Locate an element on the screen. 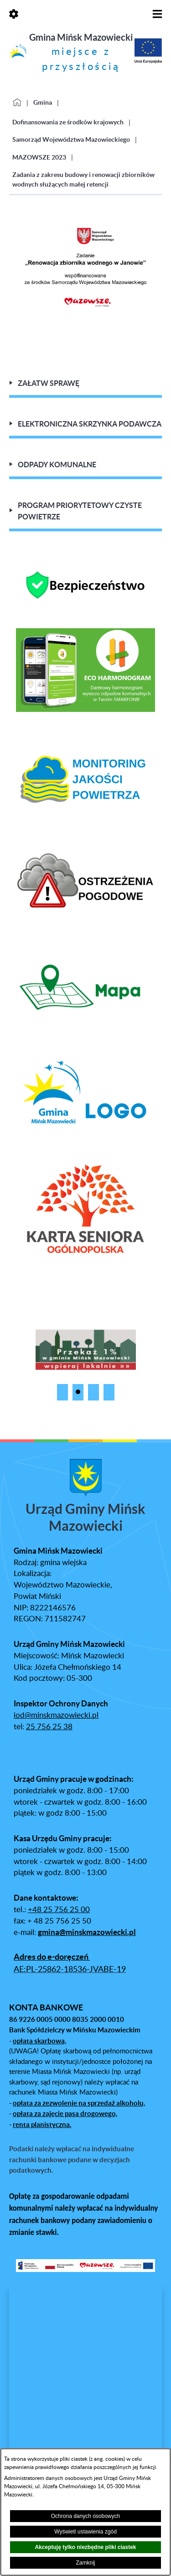 The image size is (171, 2576). Samorząd Województwa Mazowieckiego is located at coordinates (71, 139).